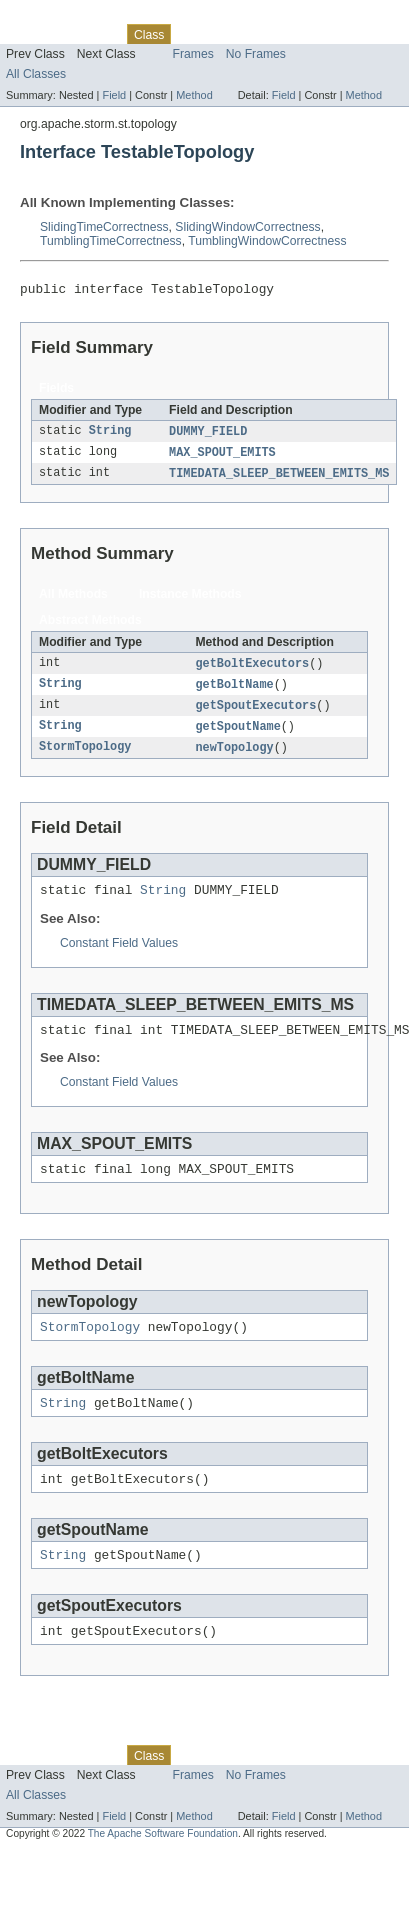 This screenshot has height=1910, width=409. I want to click on No Frames, so click(256, 54).